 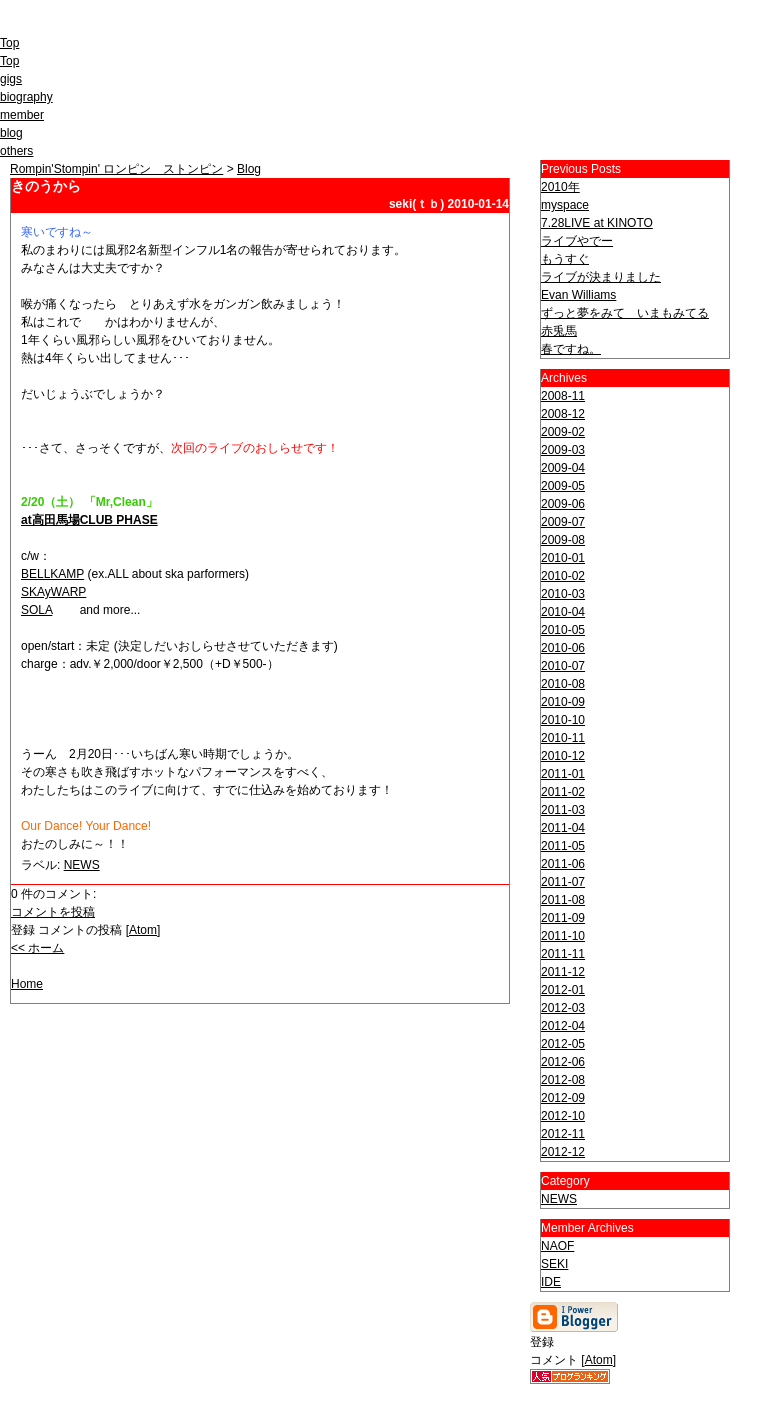 I want to click on 2010-11, so click(x=563, y=738).